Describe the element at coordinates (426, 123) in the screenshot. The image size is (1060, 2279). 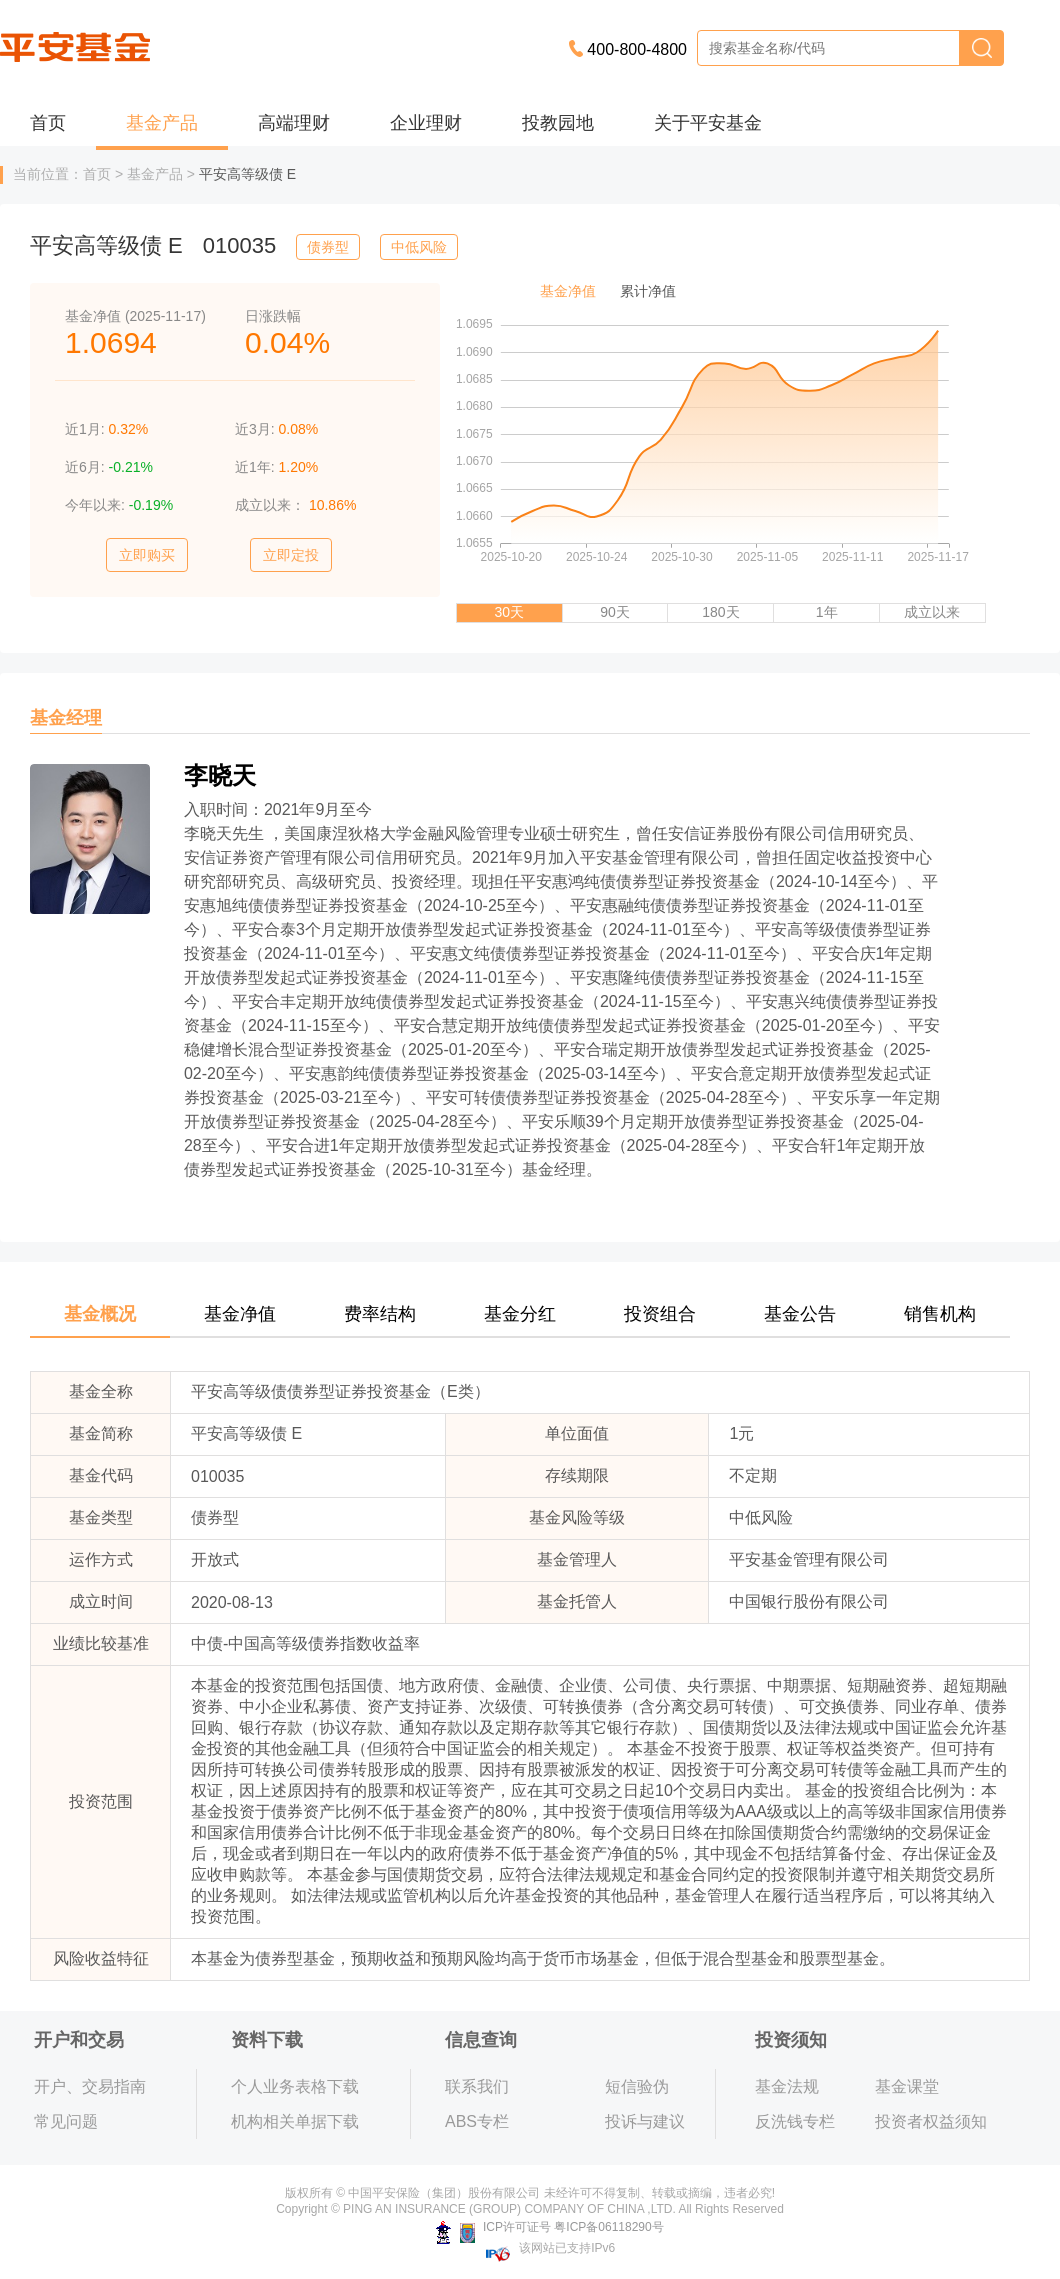
I see `企业理财` at that location.